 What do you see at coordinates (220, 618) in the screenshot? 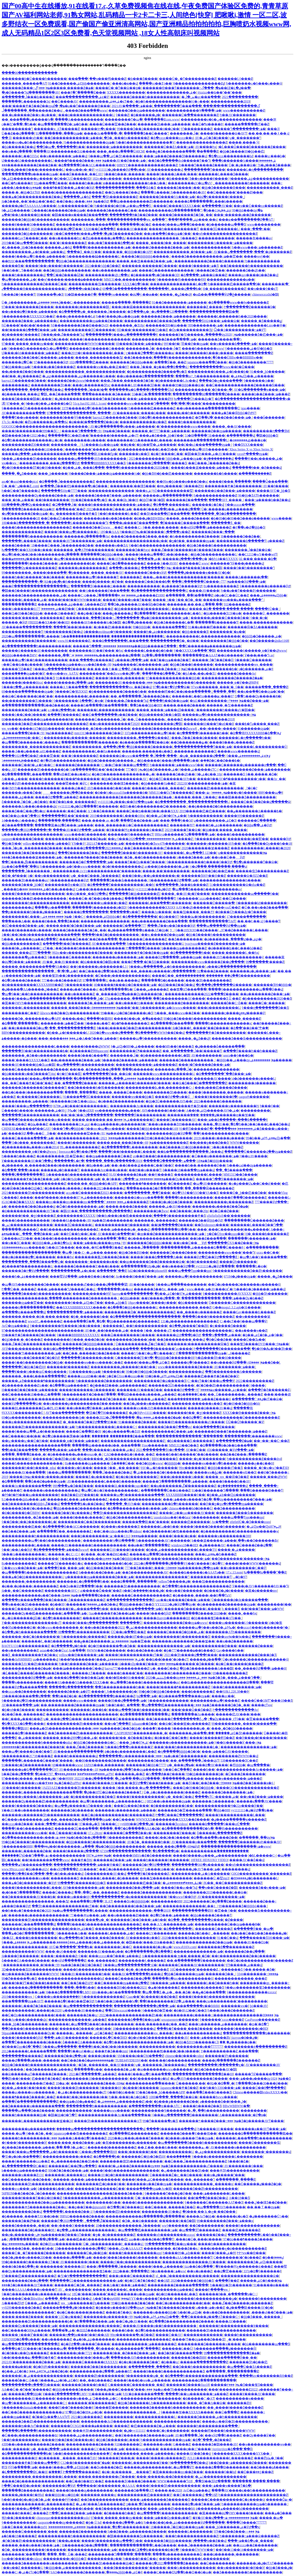
I see `������а����Ů����ȫ��` at bounding box center [220, 618].